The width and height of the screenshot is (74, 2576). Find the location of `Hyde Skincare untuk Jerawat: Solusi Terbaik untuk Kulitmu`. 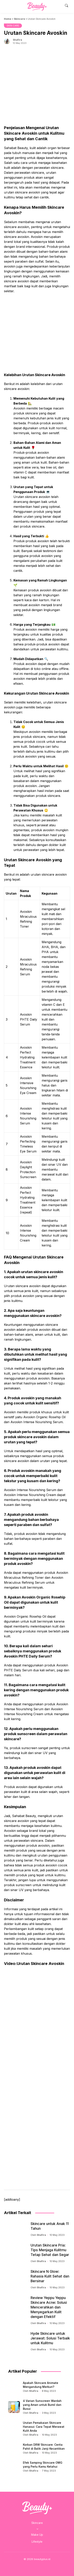

Hyde Skincare untuk Jerawat: Solusi Terbaik untuk Kulitmu is located at coordinates (50, 2338).